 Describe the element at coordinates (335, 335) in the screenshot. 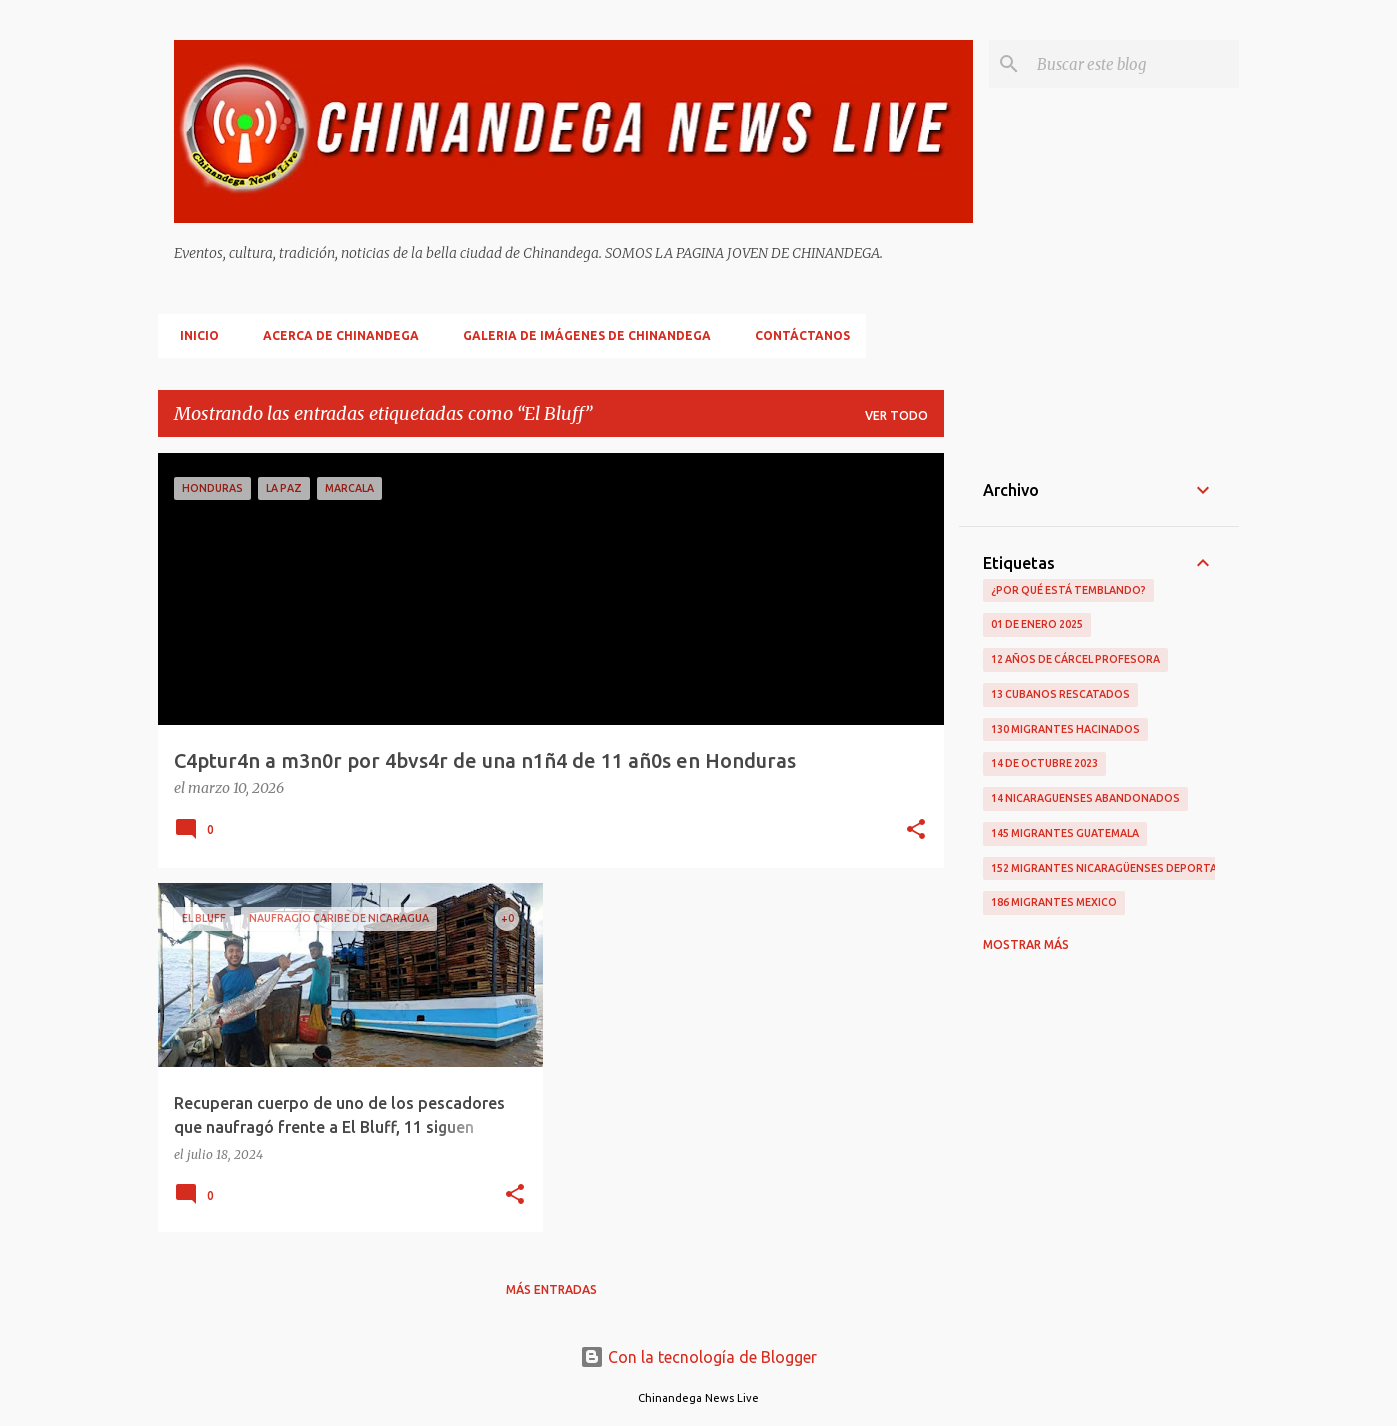

I see `Acerca De Chinandega` at that location.